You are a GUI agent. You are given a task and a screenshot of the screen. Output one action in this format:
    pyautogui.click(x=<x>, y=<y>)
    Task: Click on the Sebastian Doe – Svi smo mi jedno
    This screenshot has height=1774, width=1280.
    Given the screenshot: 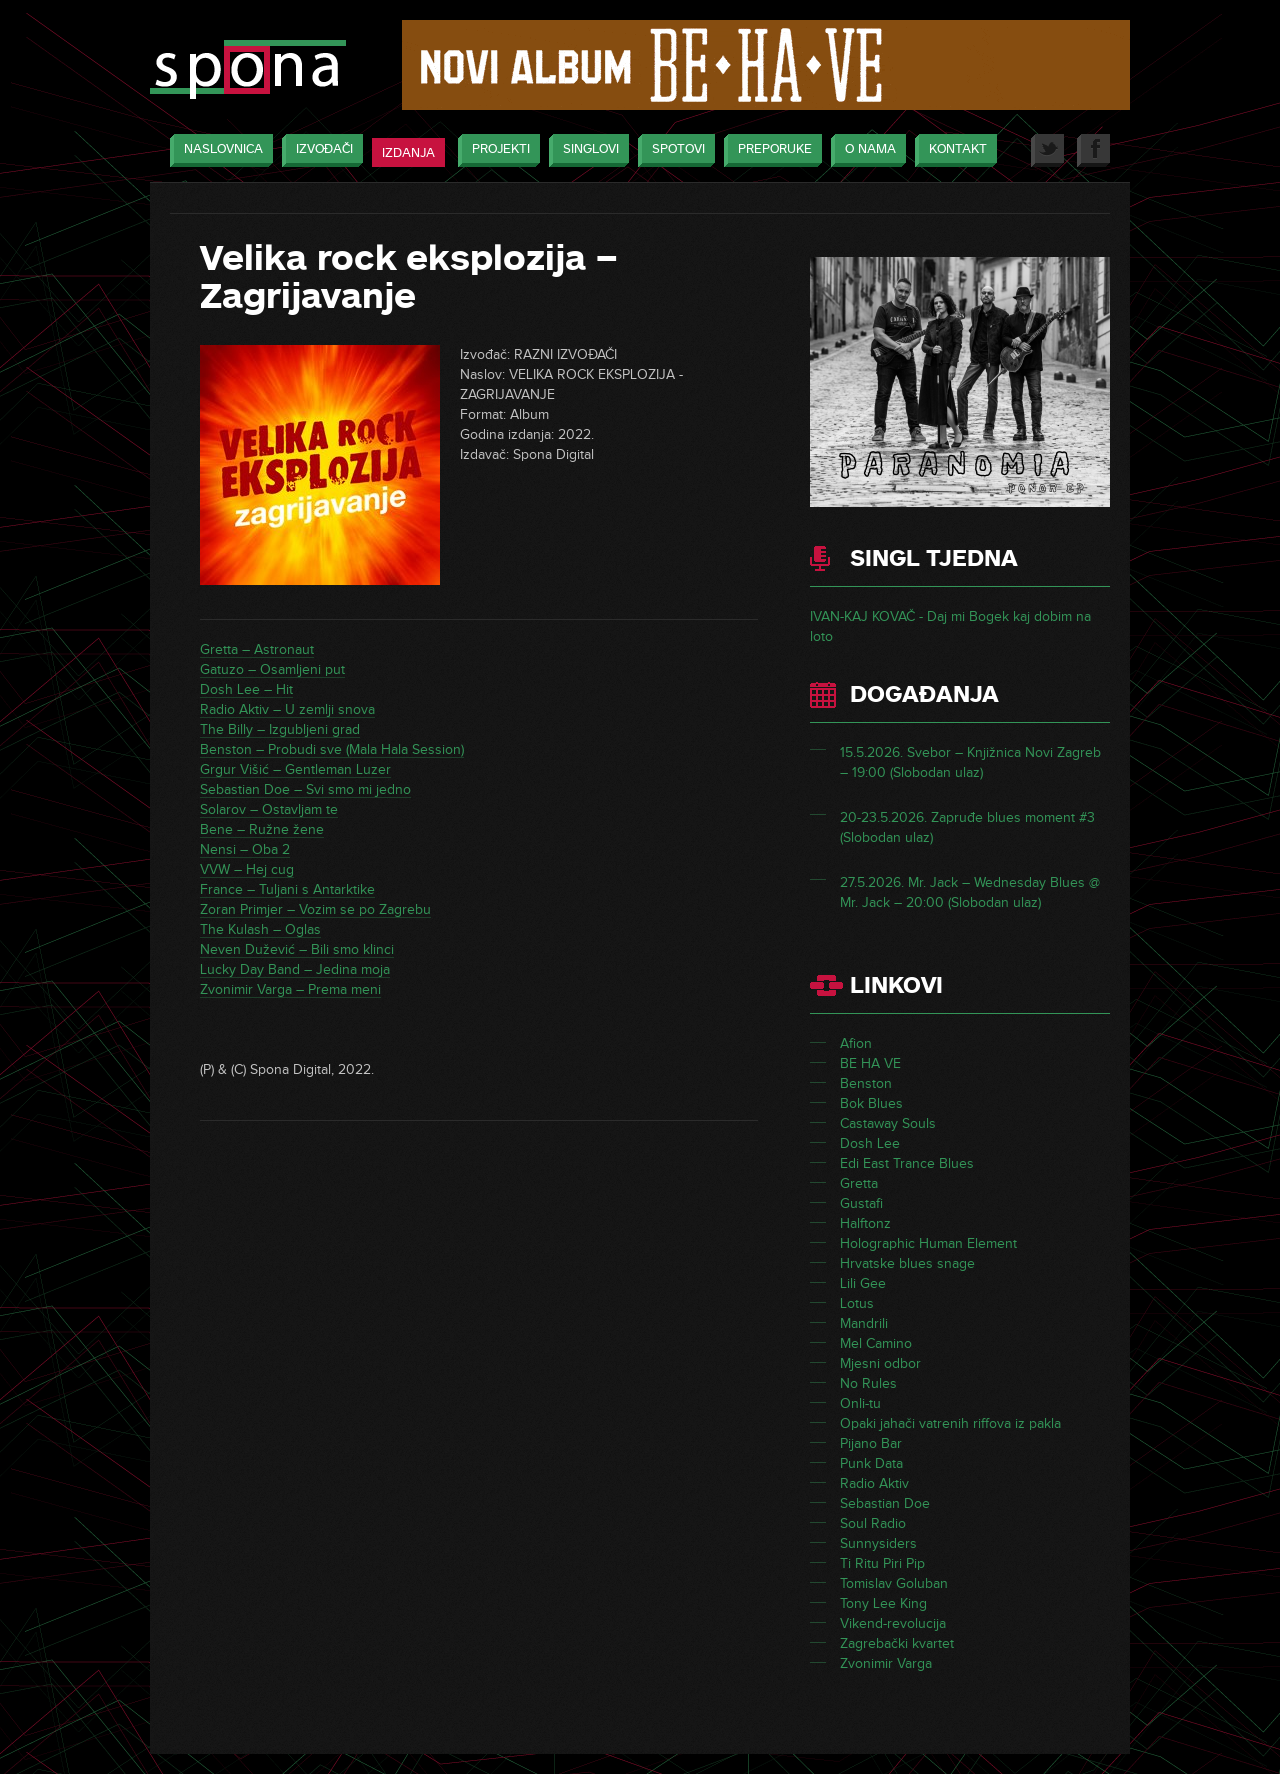 What is the action you would take?
    pyautogui.click(x=305, y=789)
    